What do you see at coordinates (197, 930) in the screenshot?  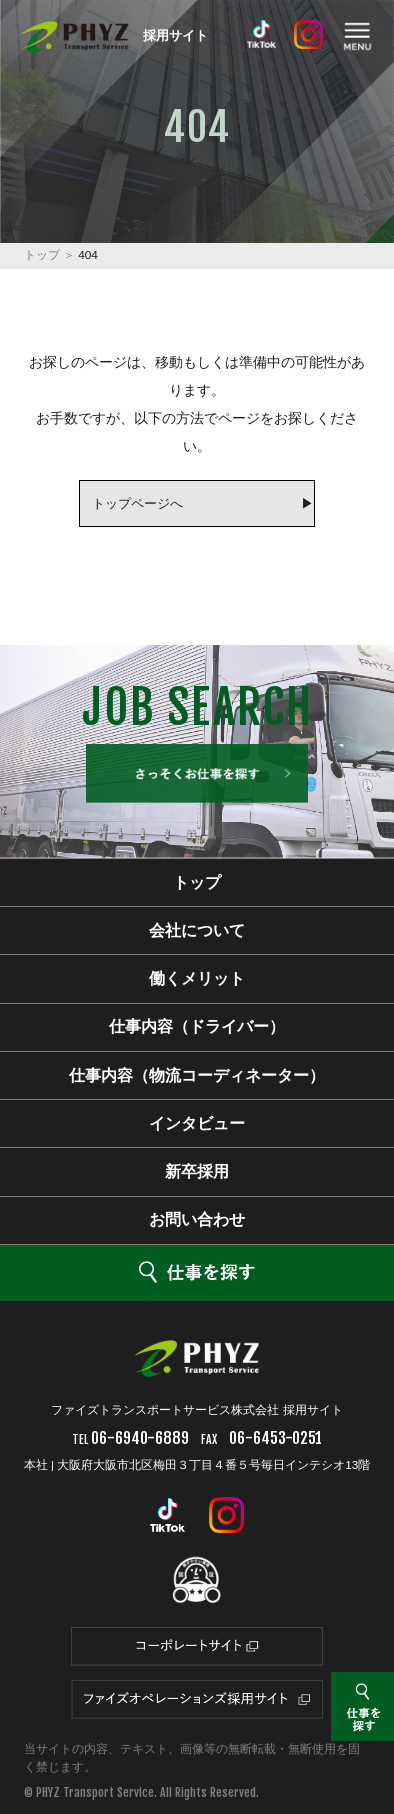 I see `会社について` at bounding box center [197, 930].